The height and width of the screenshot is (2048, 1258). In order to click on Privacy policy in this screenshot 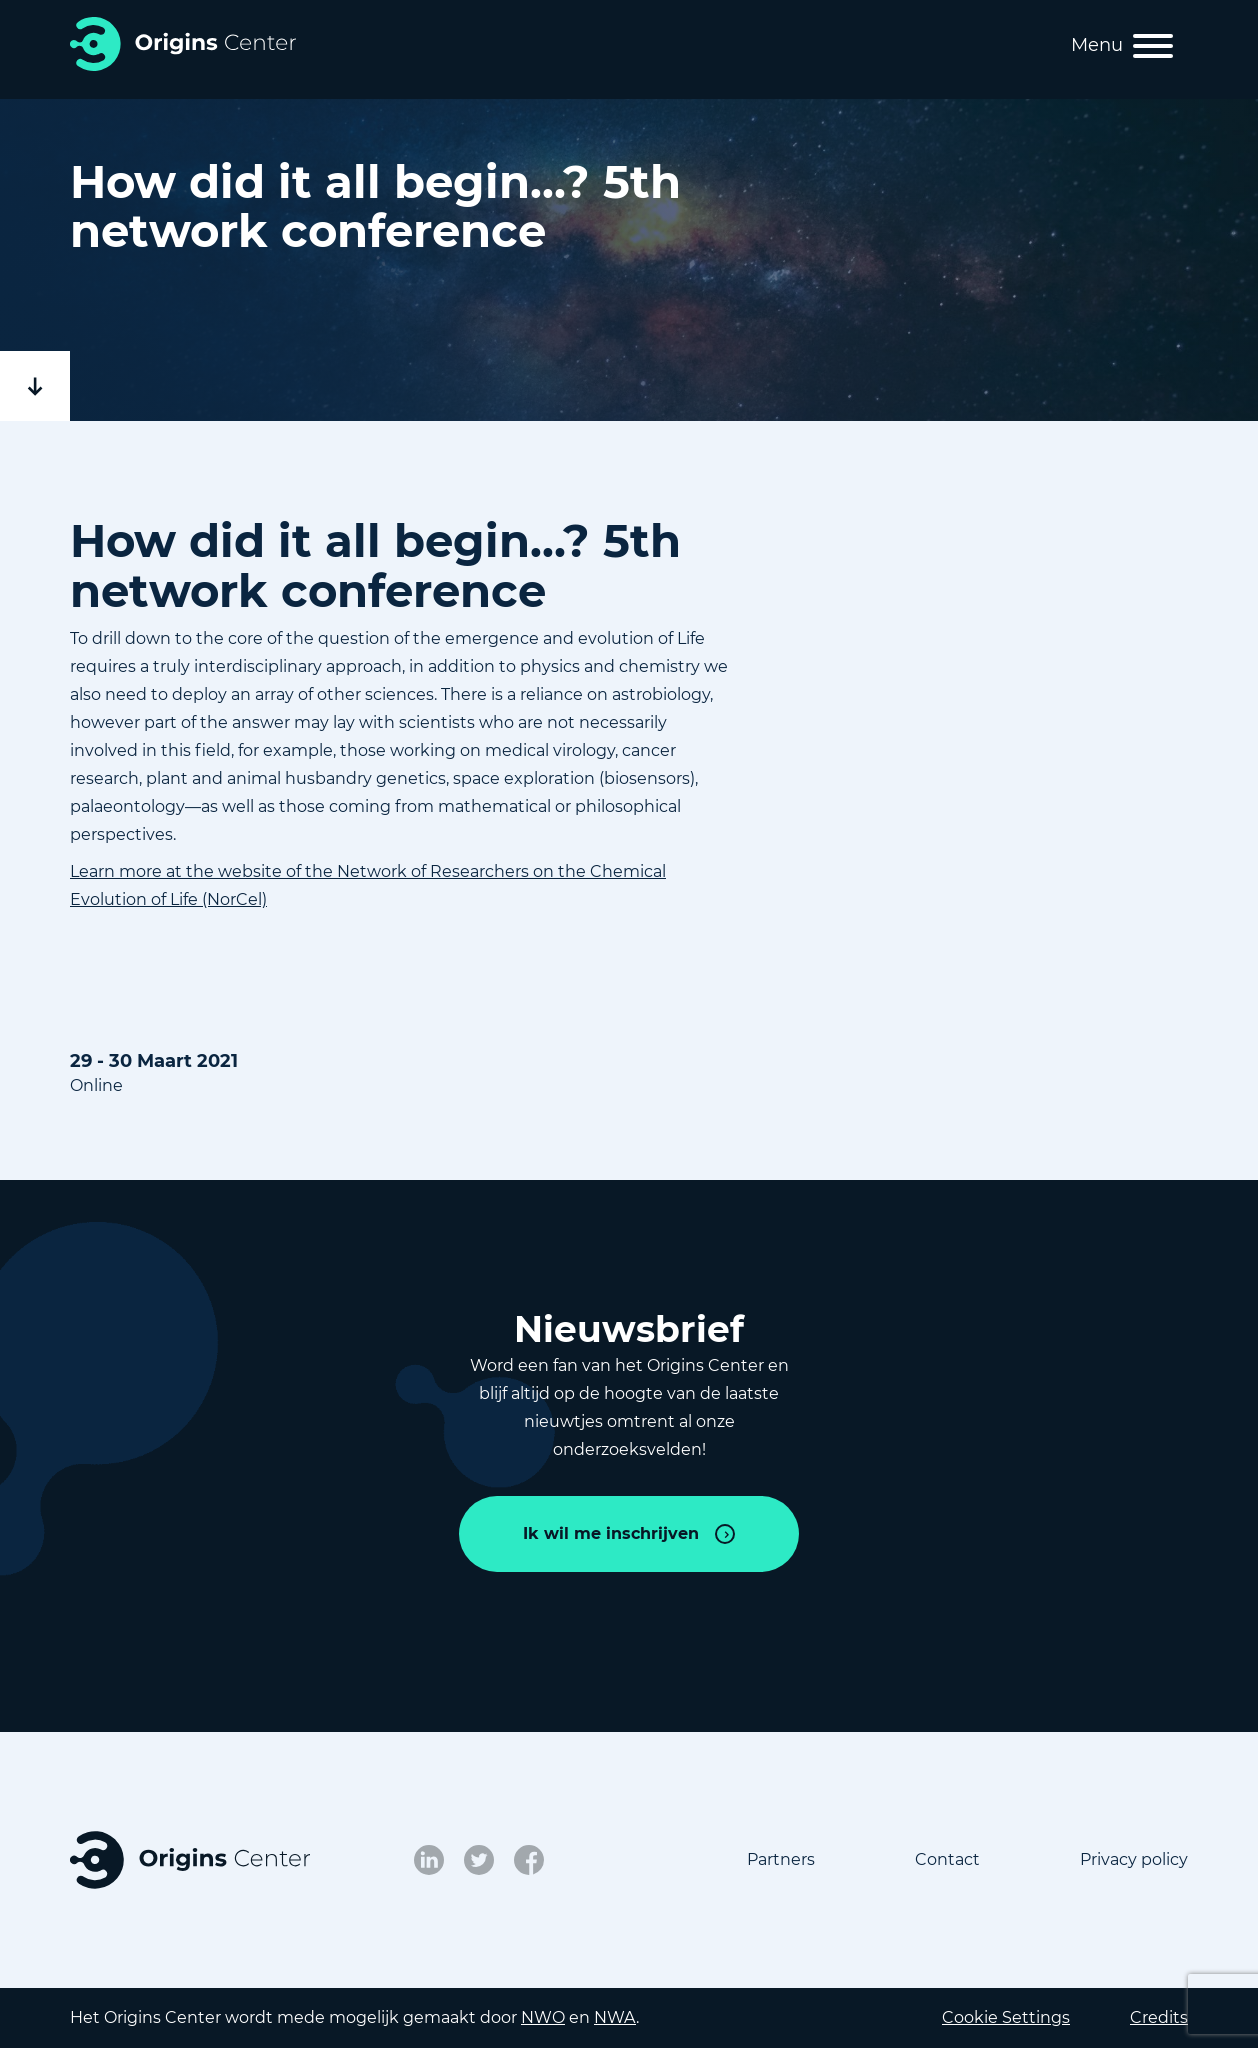, I will do `click(1134, 1859)`.